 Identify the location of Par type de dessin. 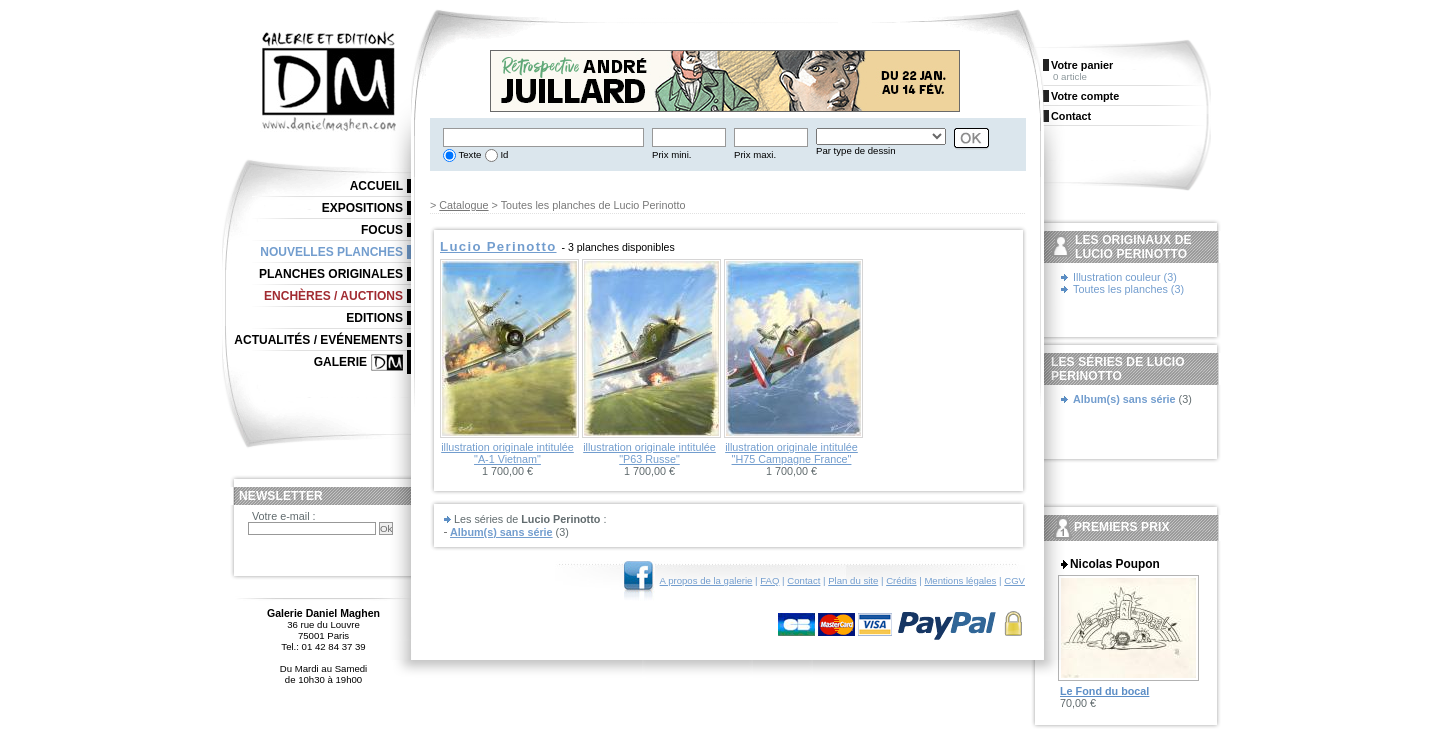
(855, 150).